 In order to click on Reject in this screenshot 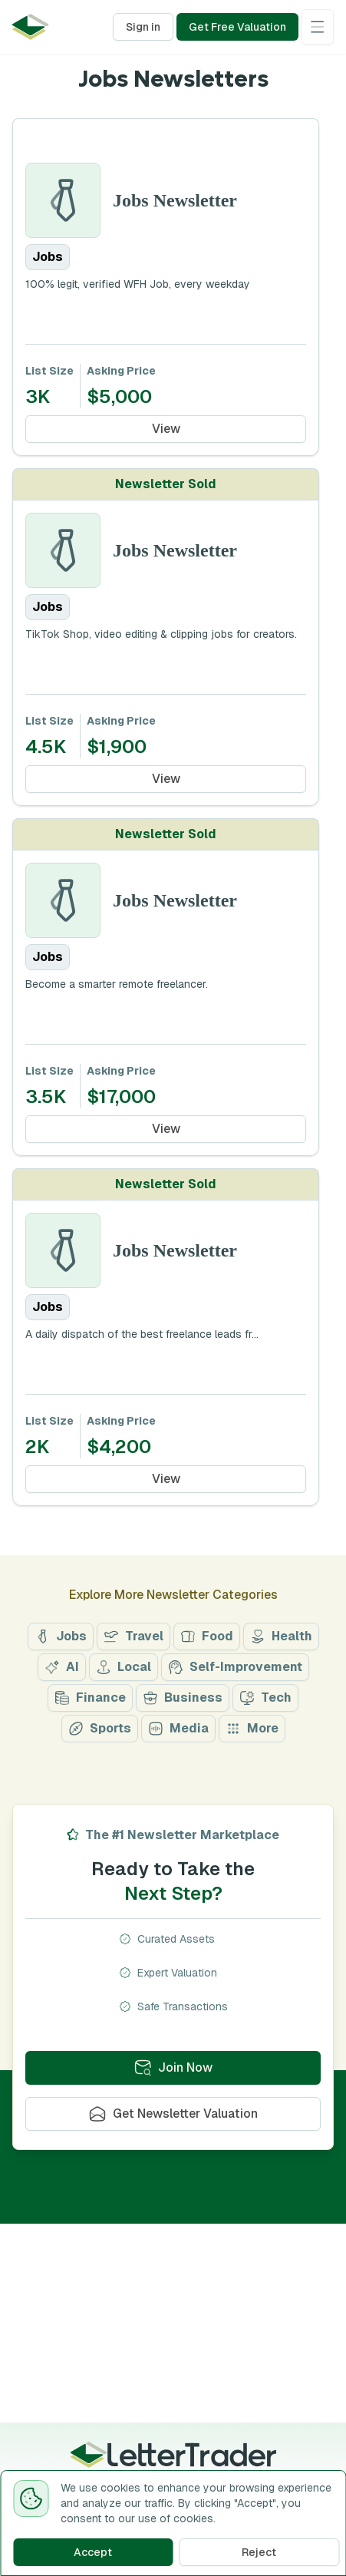, I will do `click(259, 2552)`.